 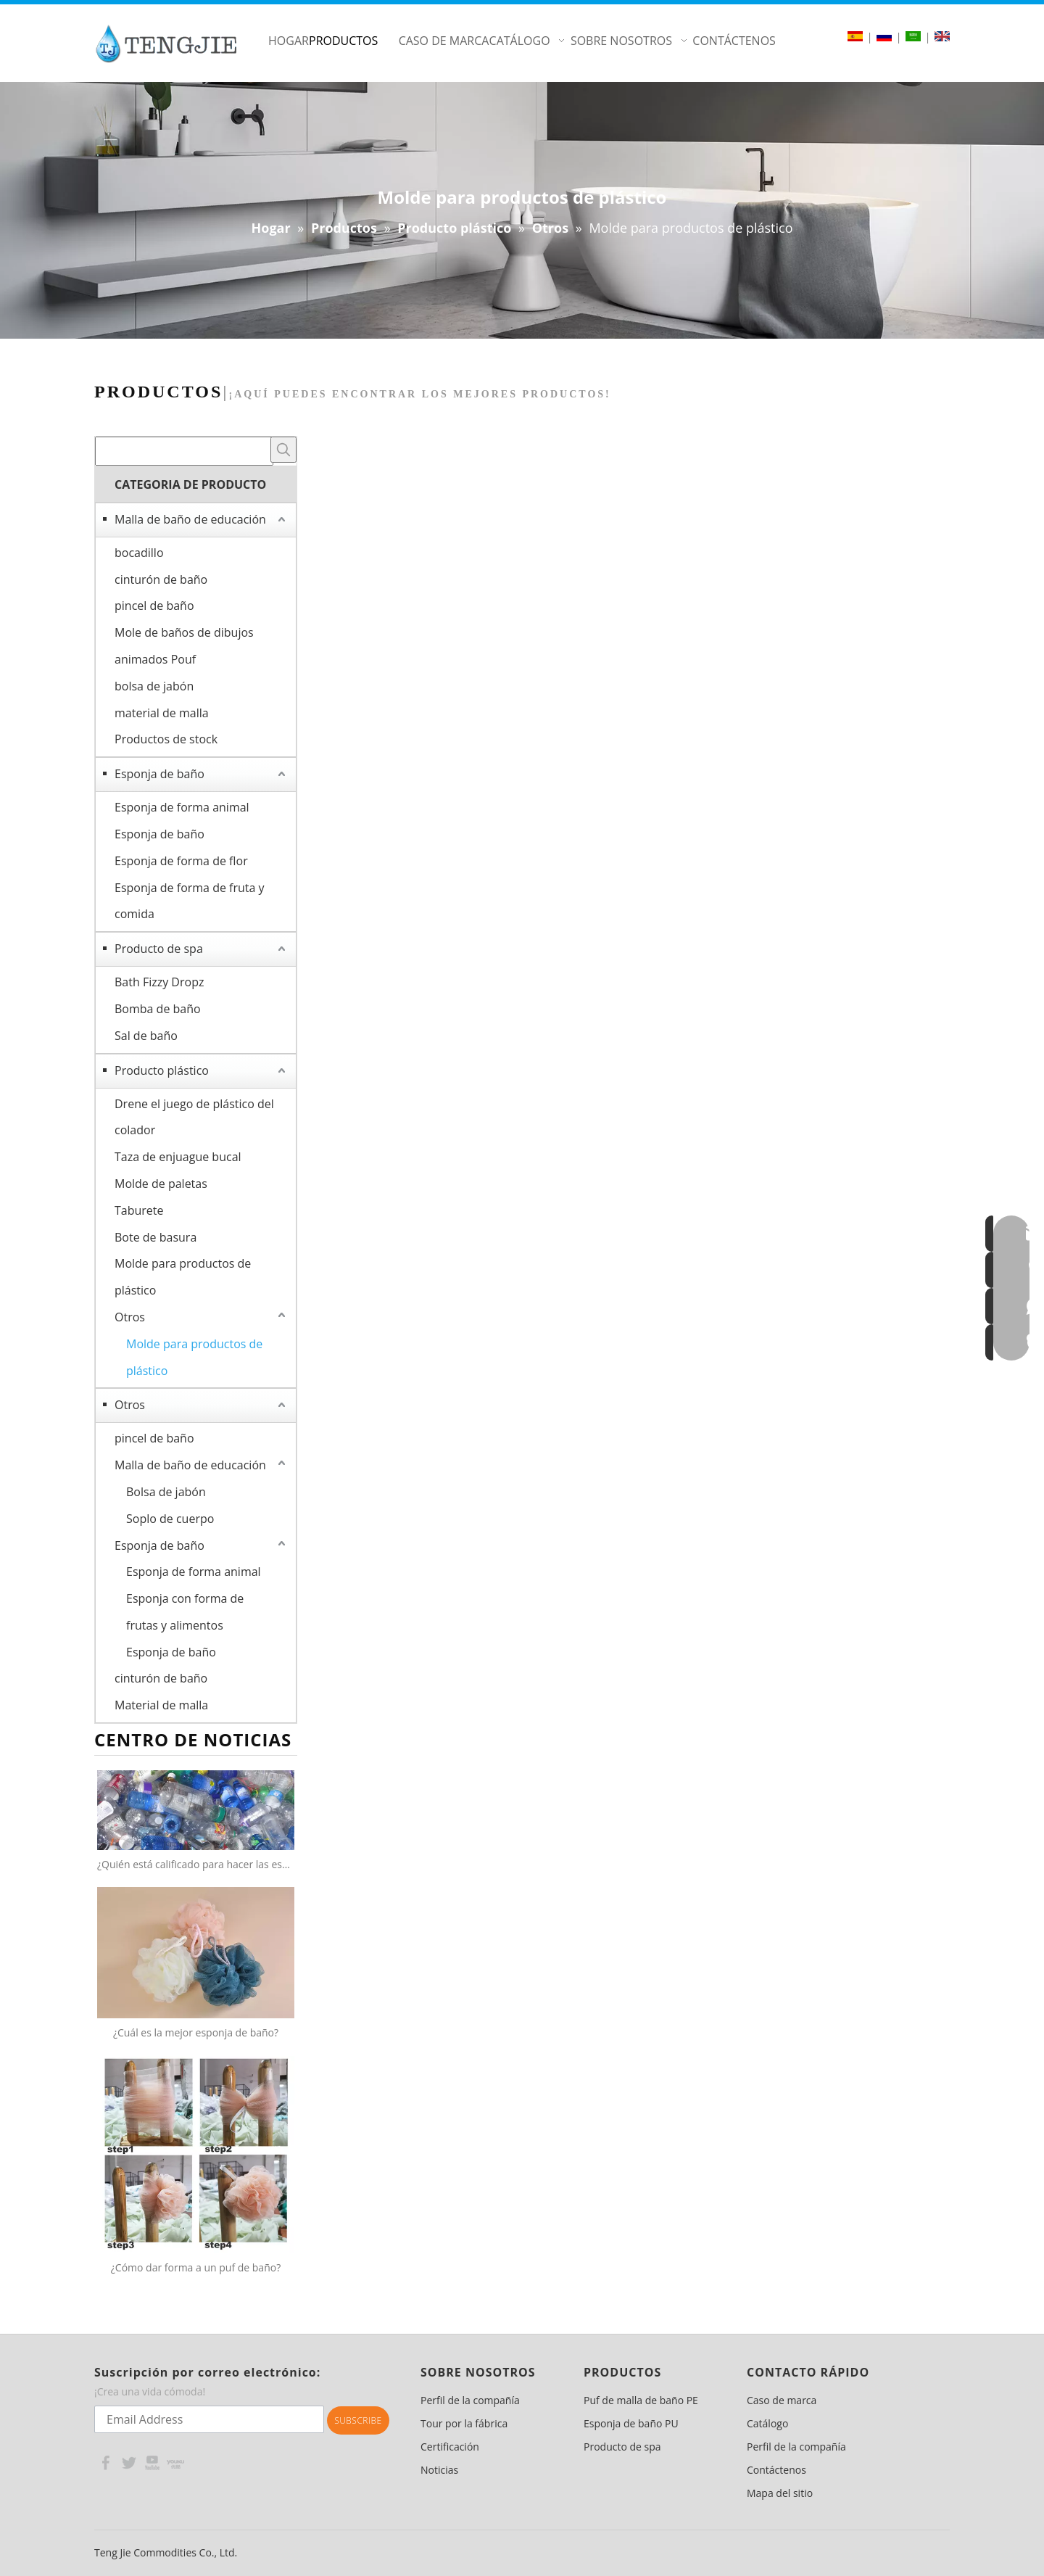 I want to click on [searchProd], so click(x=184, y=451).